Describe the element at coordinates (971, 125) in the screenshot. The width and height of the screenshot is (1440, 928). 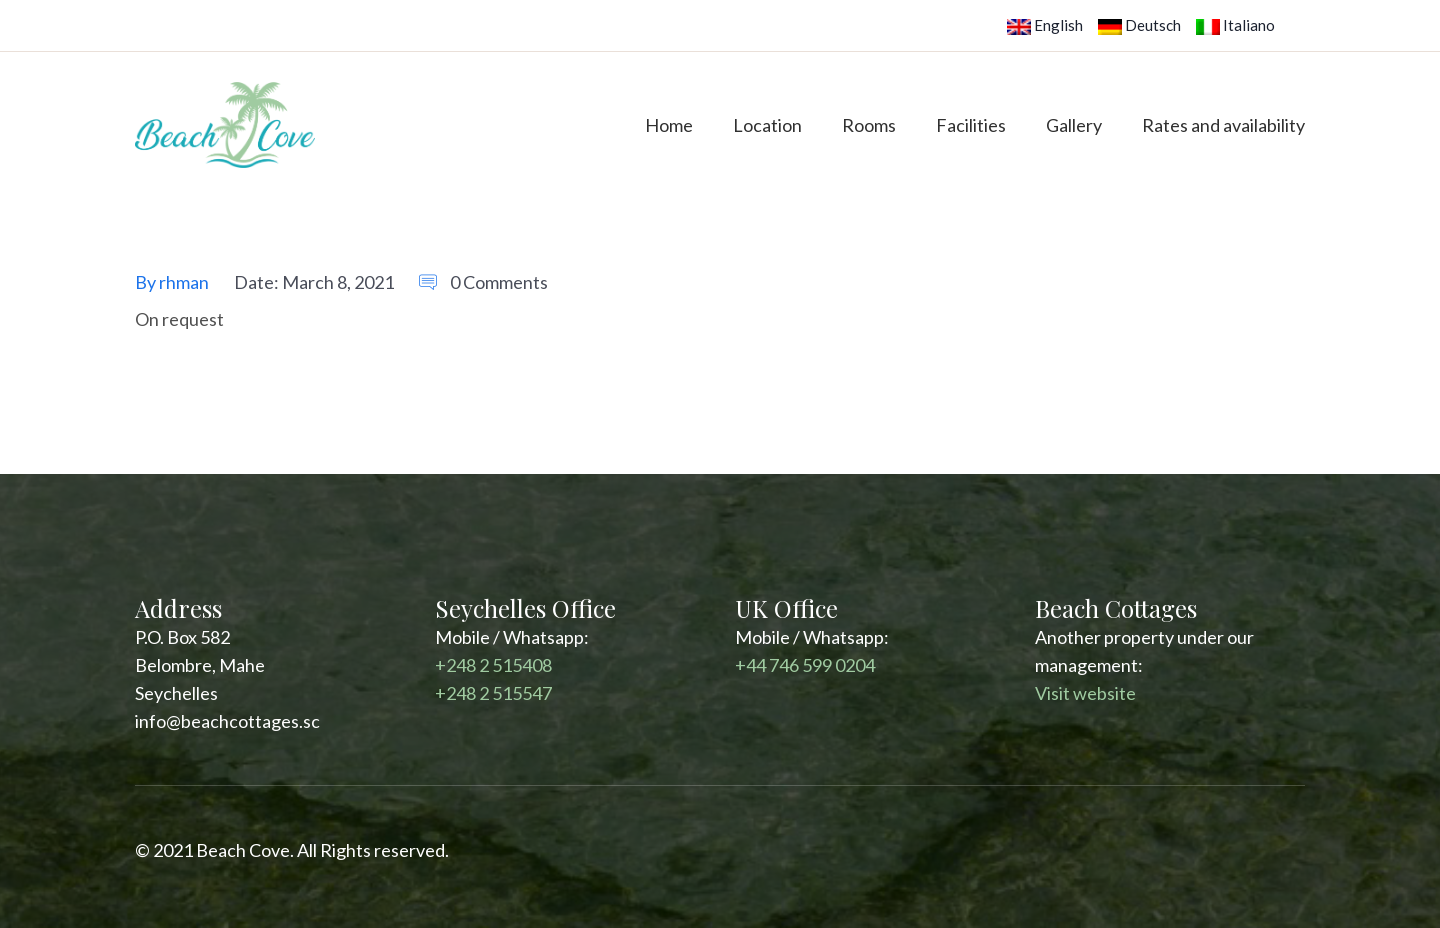
I see `Facilities` at that location.